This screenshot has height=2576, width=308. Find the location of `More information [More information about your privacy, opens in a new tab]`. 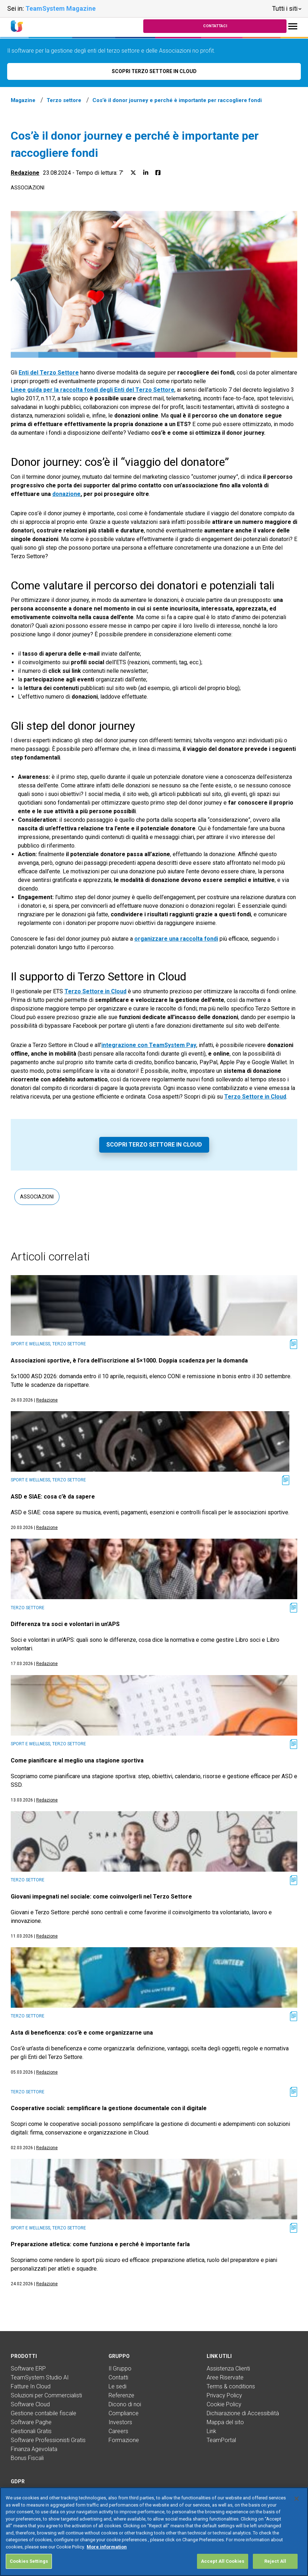

More information [More information about your privacy, opens in a new tab] is located at coordinates (107, 2547).